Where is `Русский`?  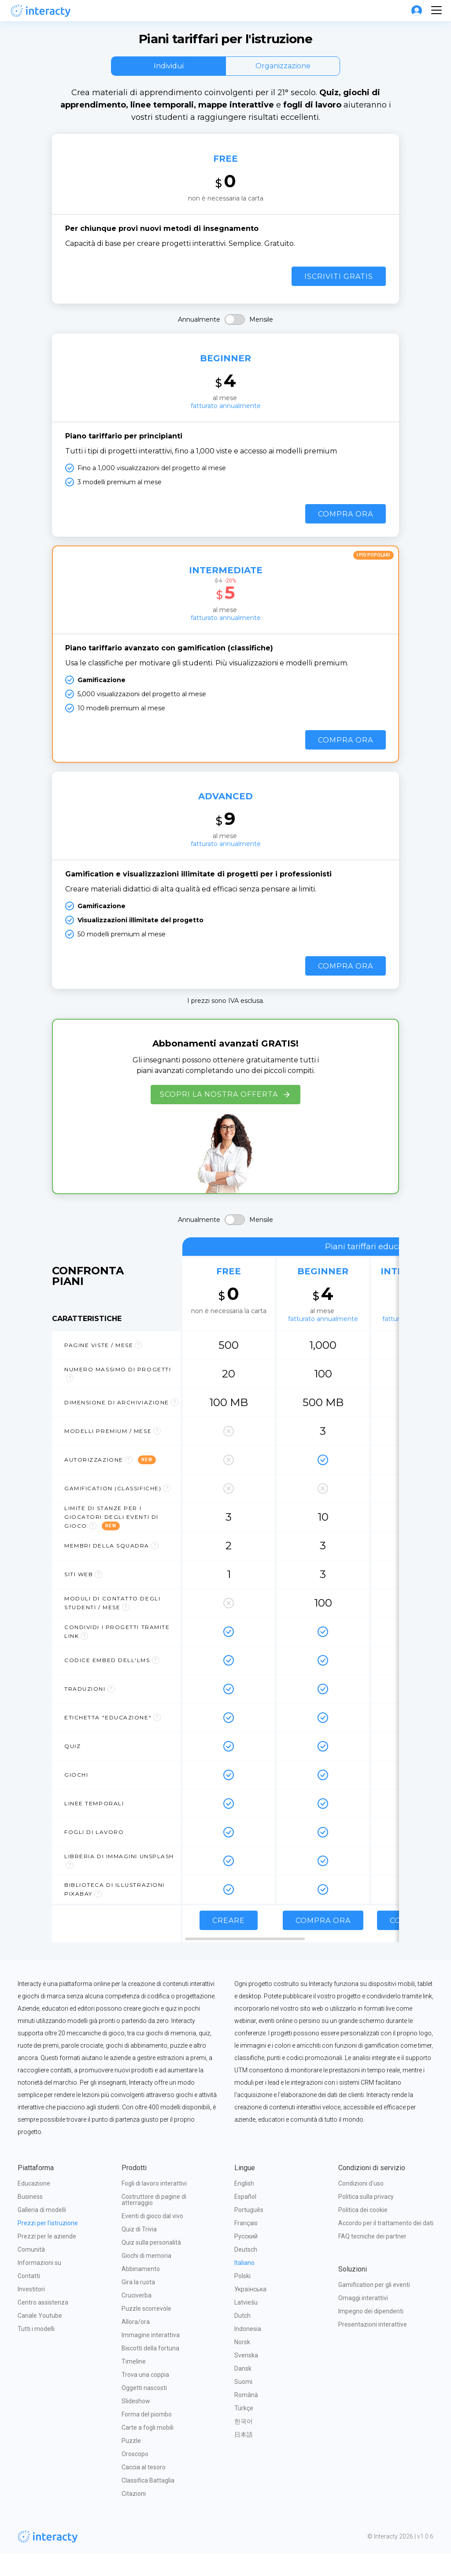 Русский is located at coordinates (246, 2258).